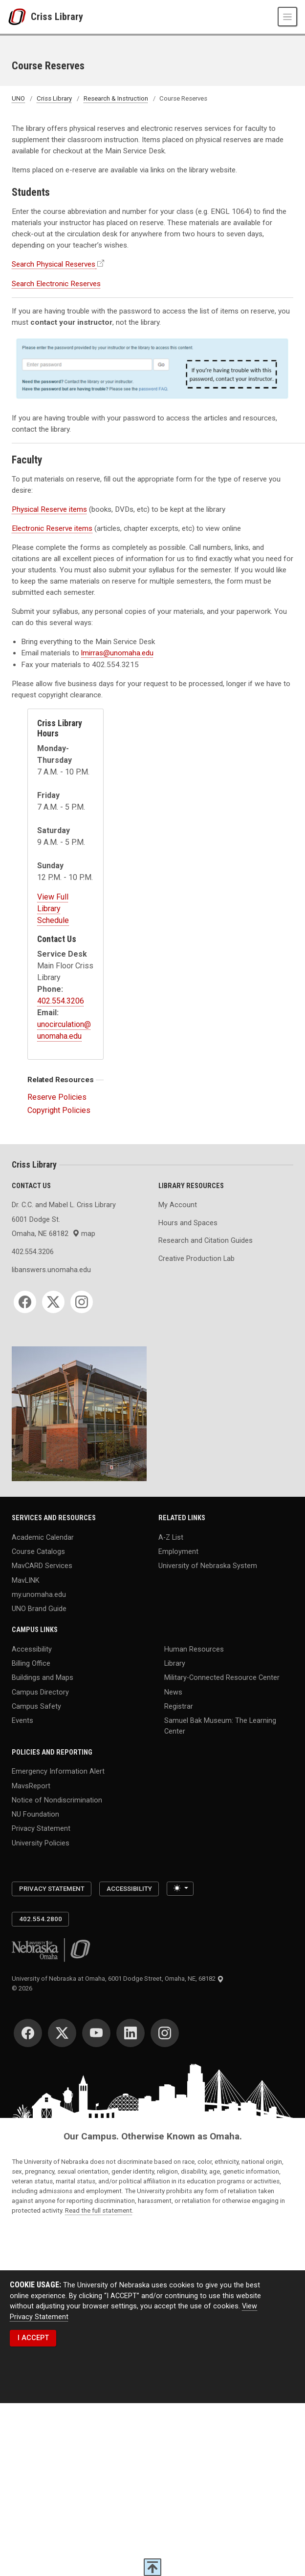 This screenshot has width=305, height=2576. I want to click on Library, so click(174, 1663).